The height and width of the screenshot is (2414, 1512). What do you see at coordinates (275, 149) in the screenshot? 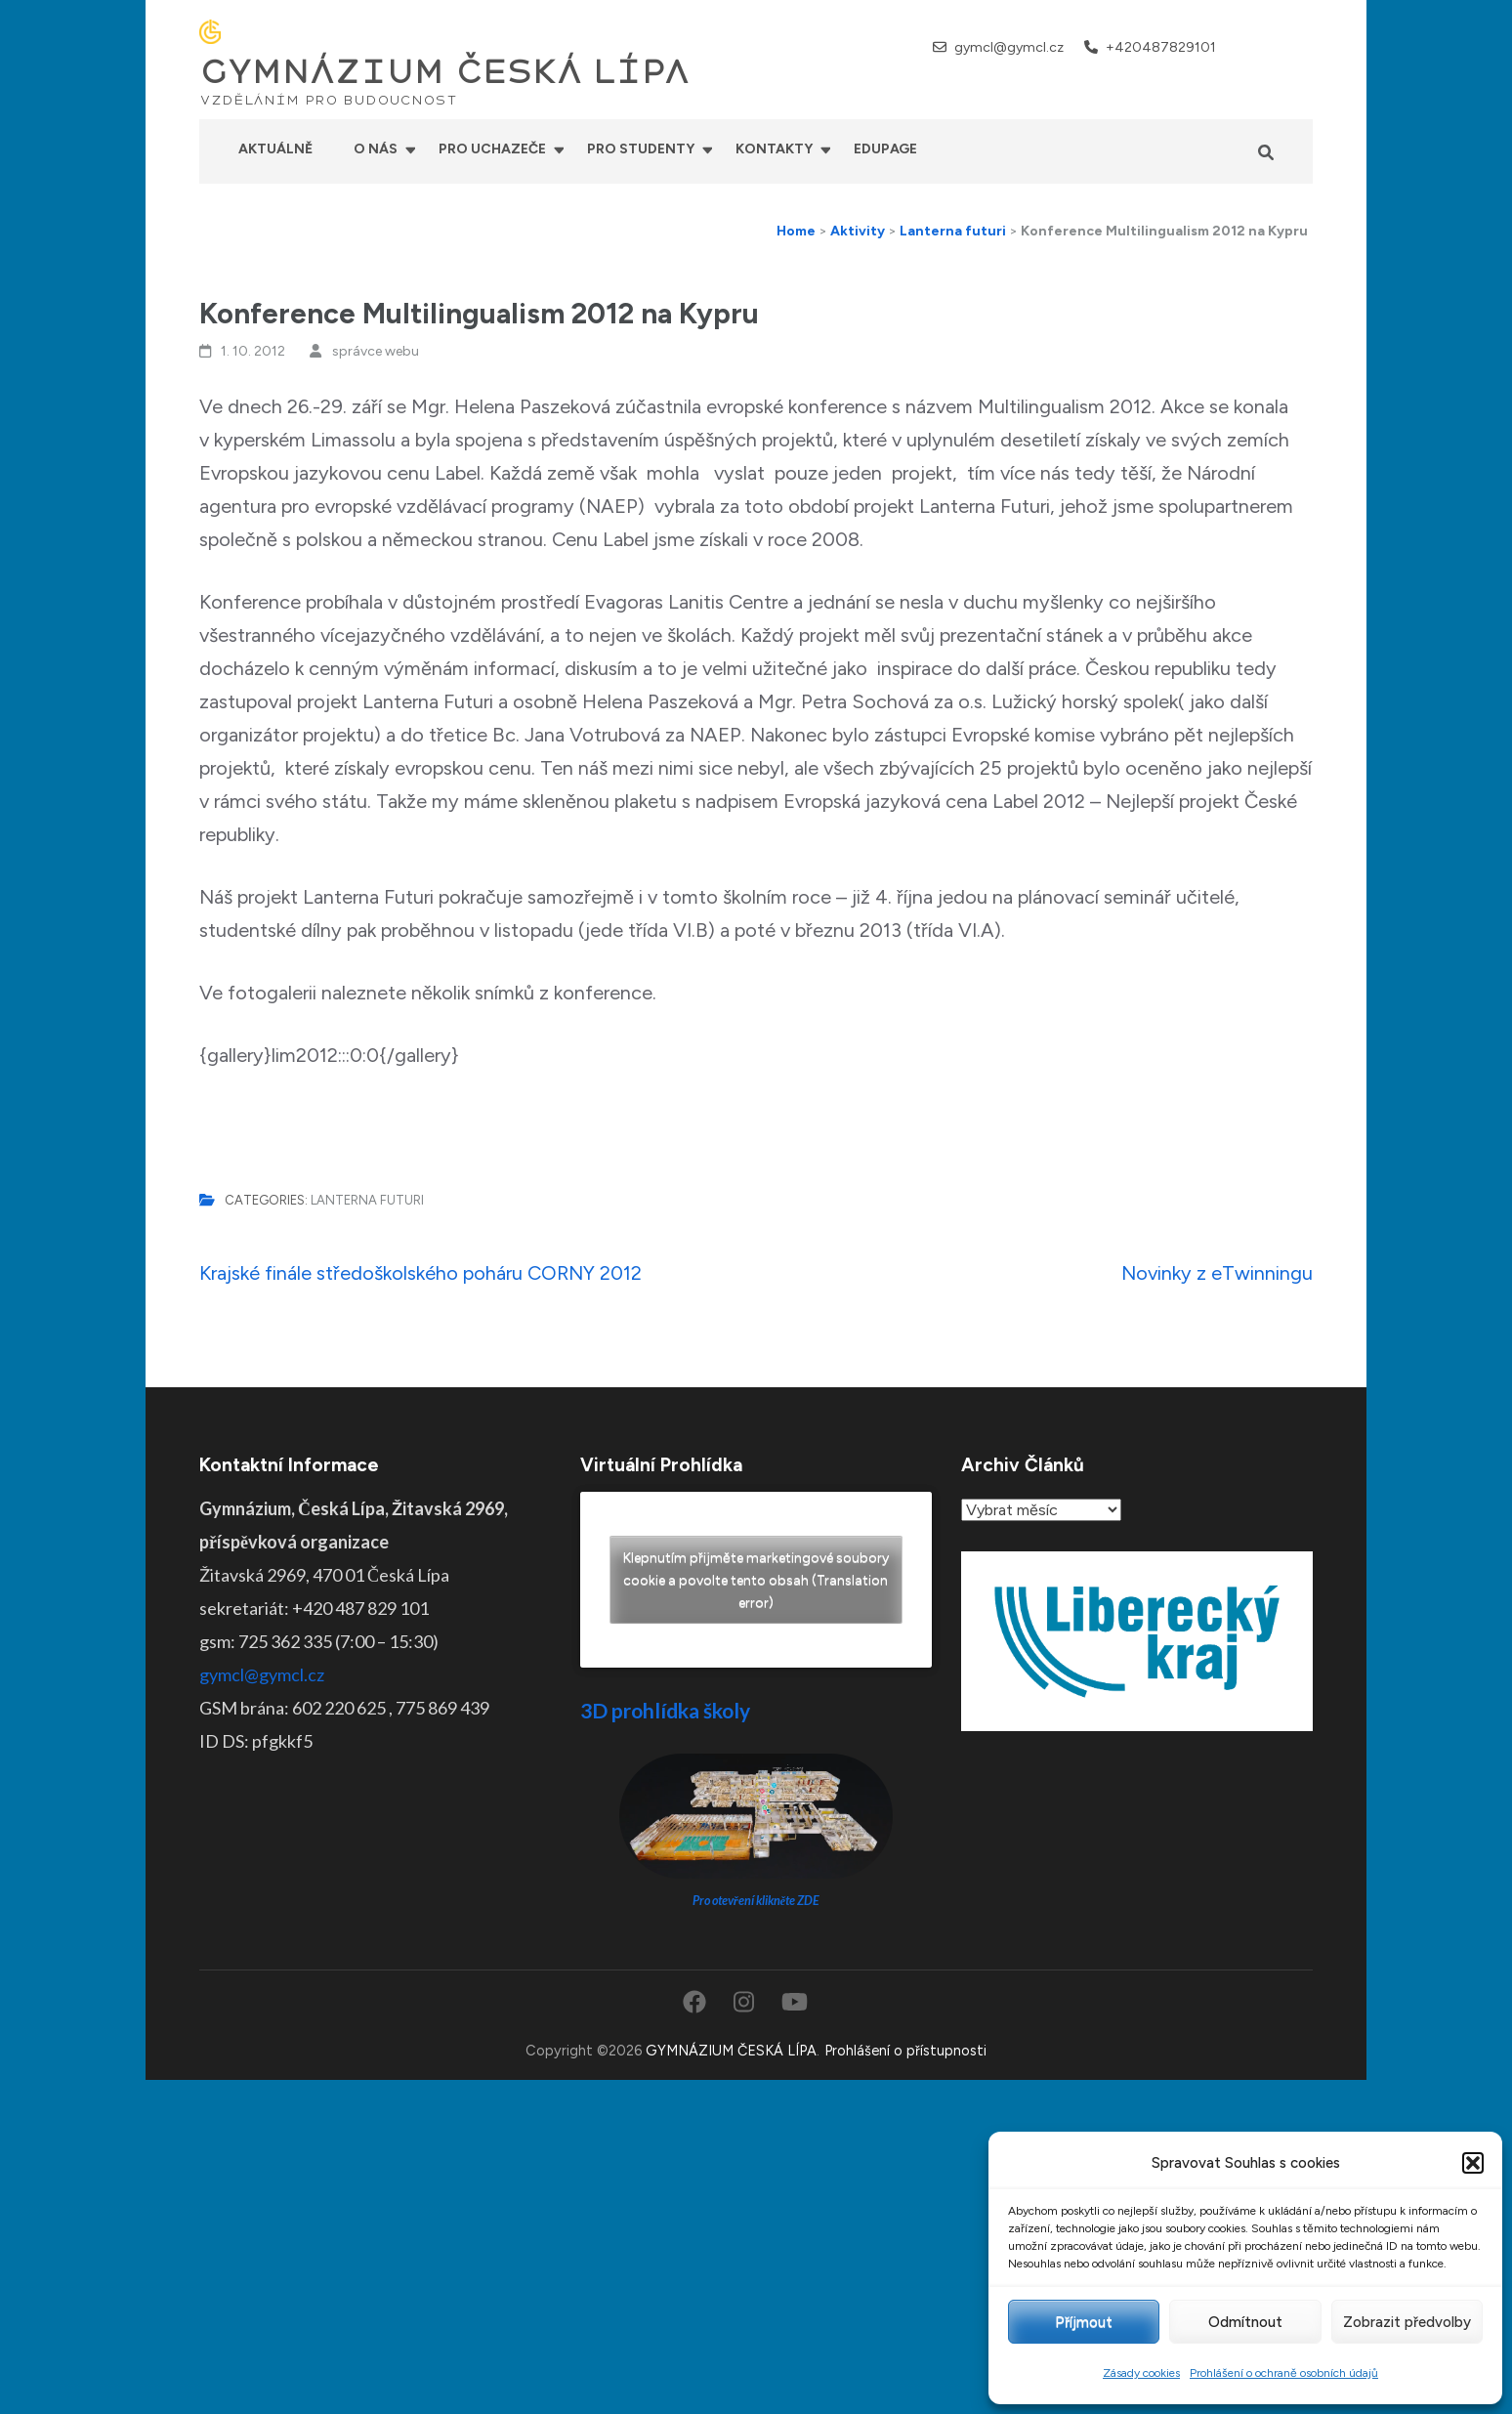
I see `Aktuálně` at bounding box center [275, 149].